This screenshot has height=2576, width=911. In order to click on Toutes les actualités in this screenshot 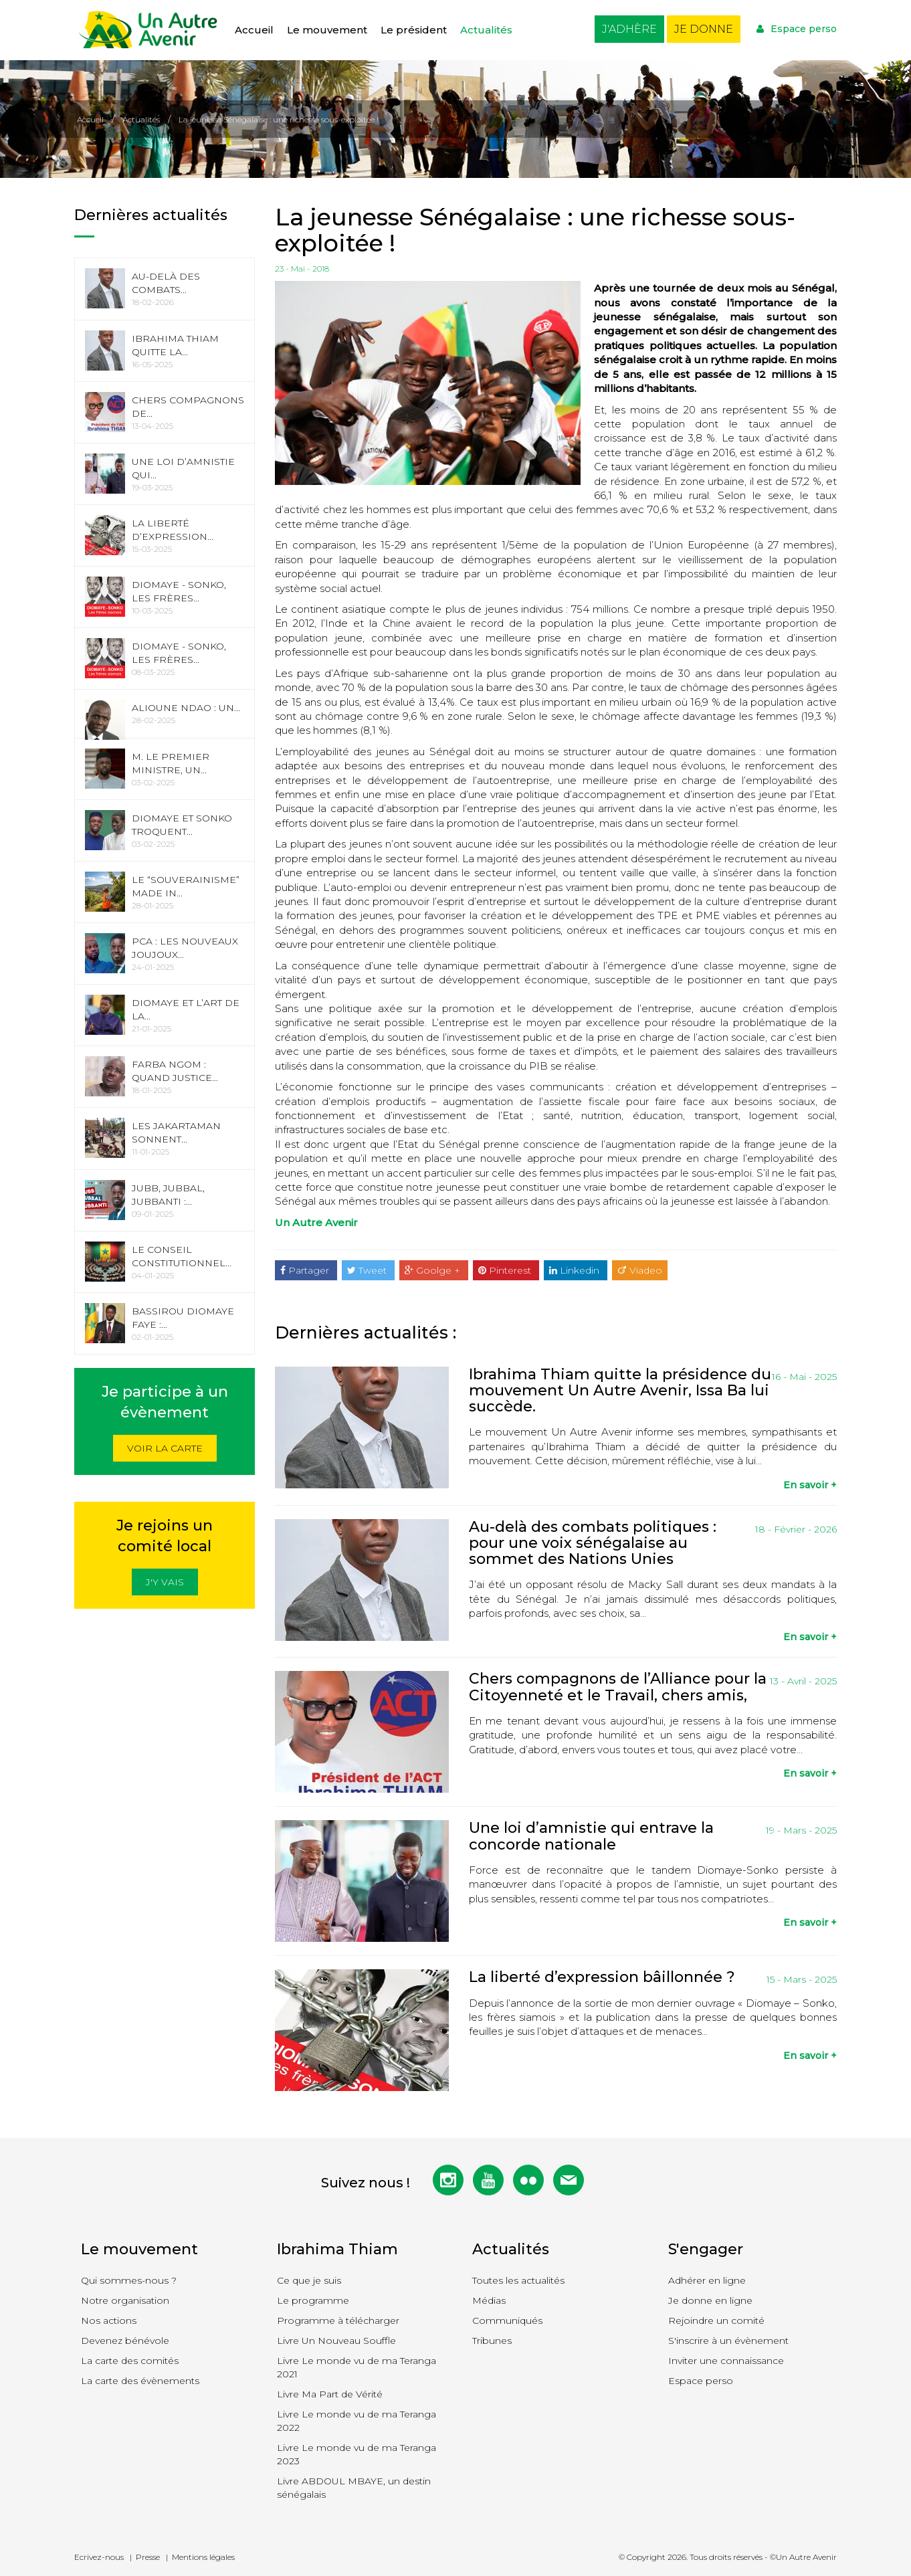, I will do `click(518, 2280)`.